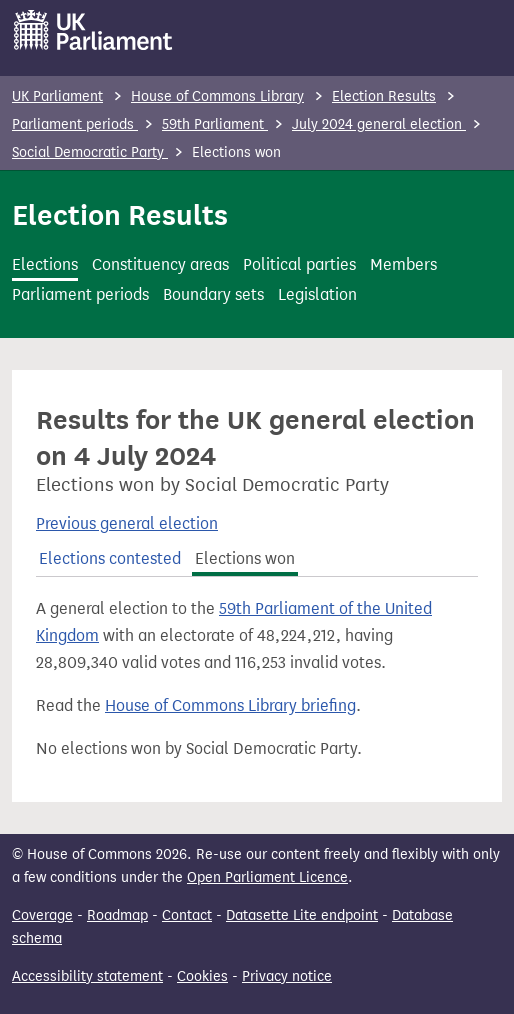  I want to click on Members, so click(403, 264).